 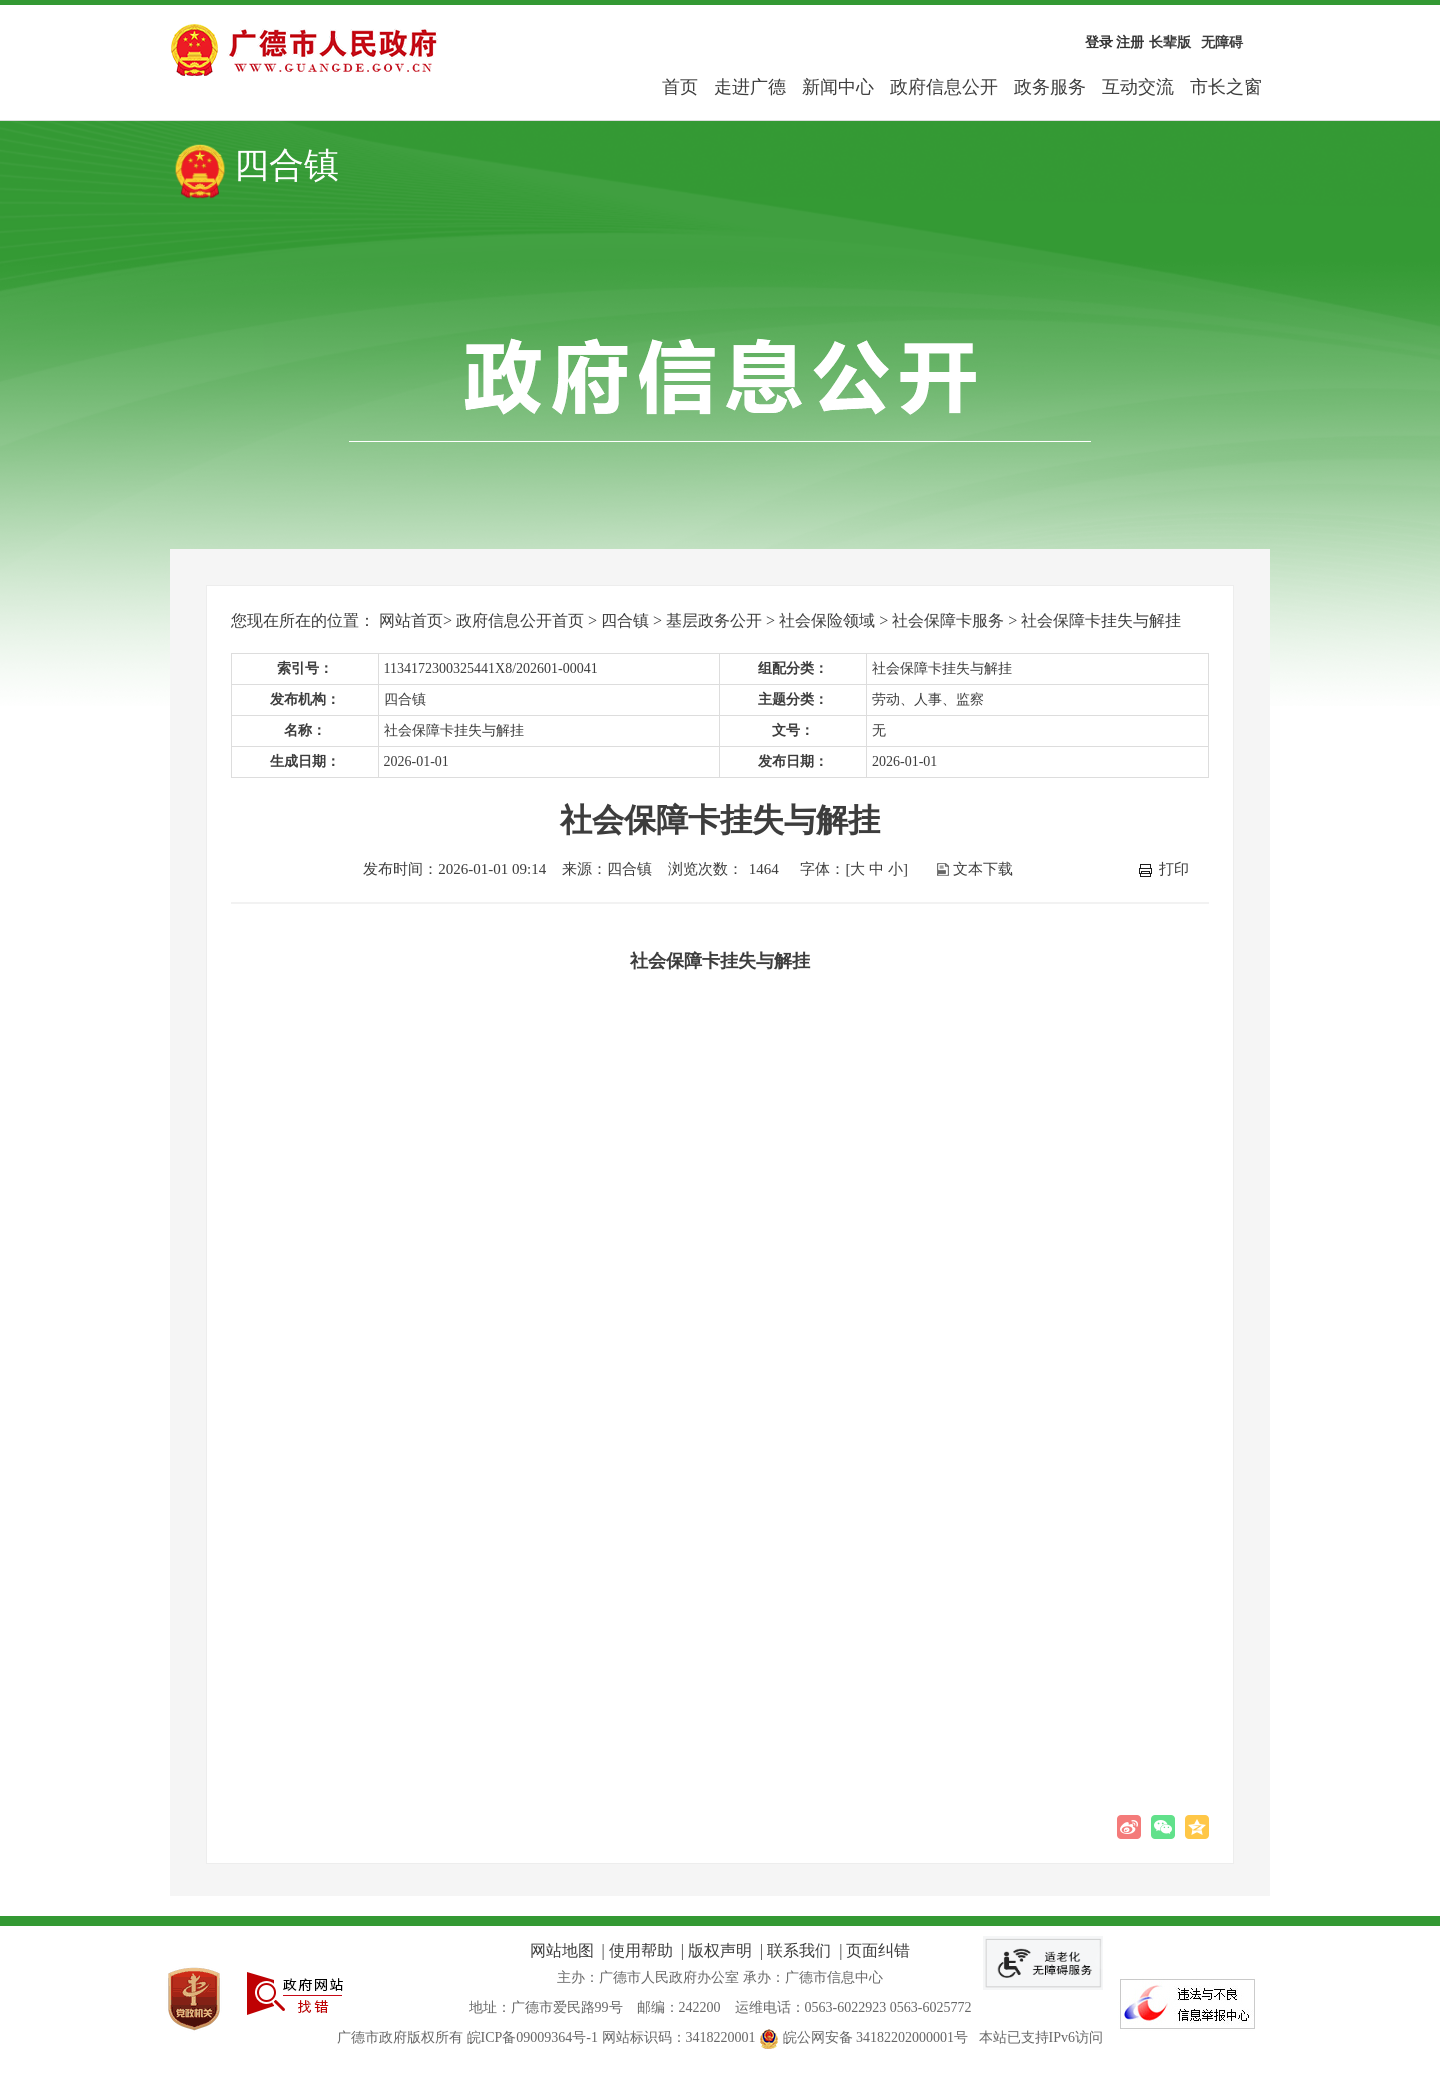 I want to click on 四合镇, so click(x=625, y=620).